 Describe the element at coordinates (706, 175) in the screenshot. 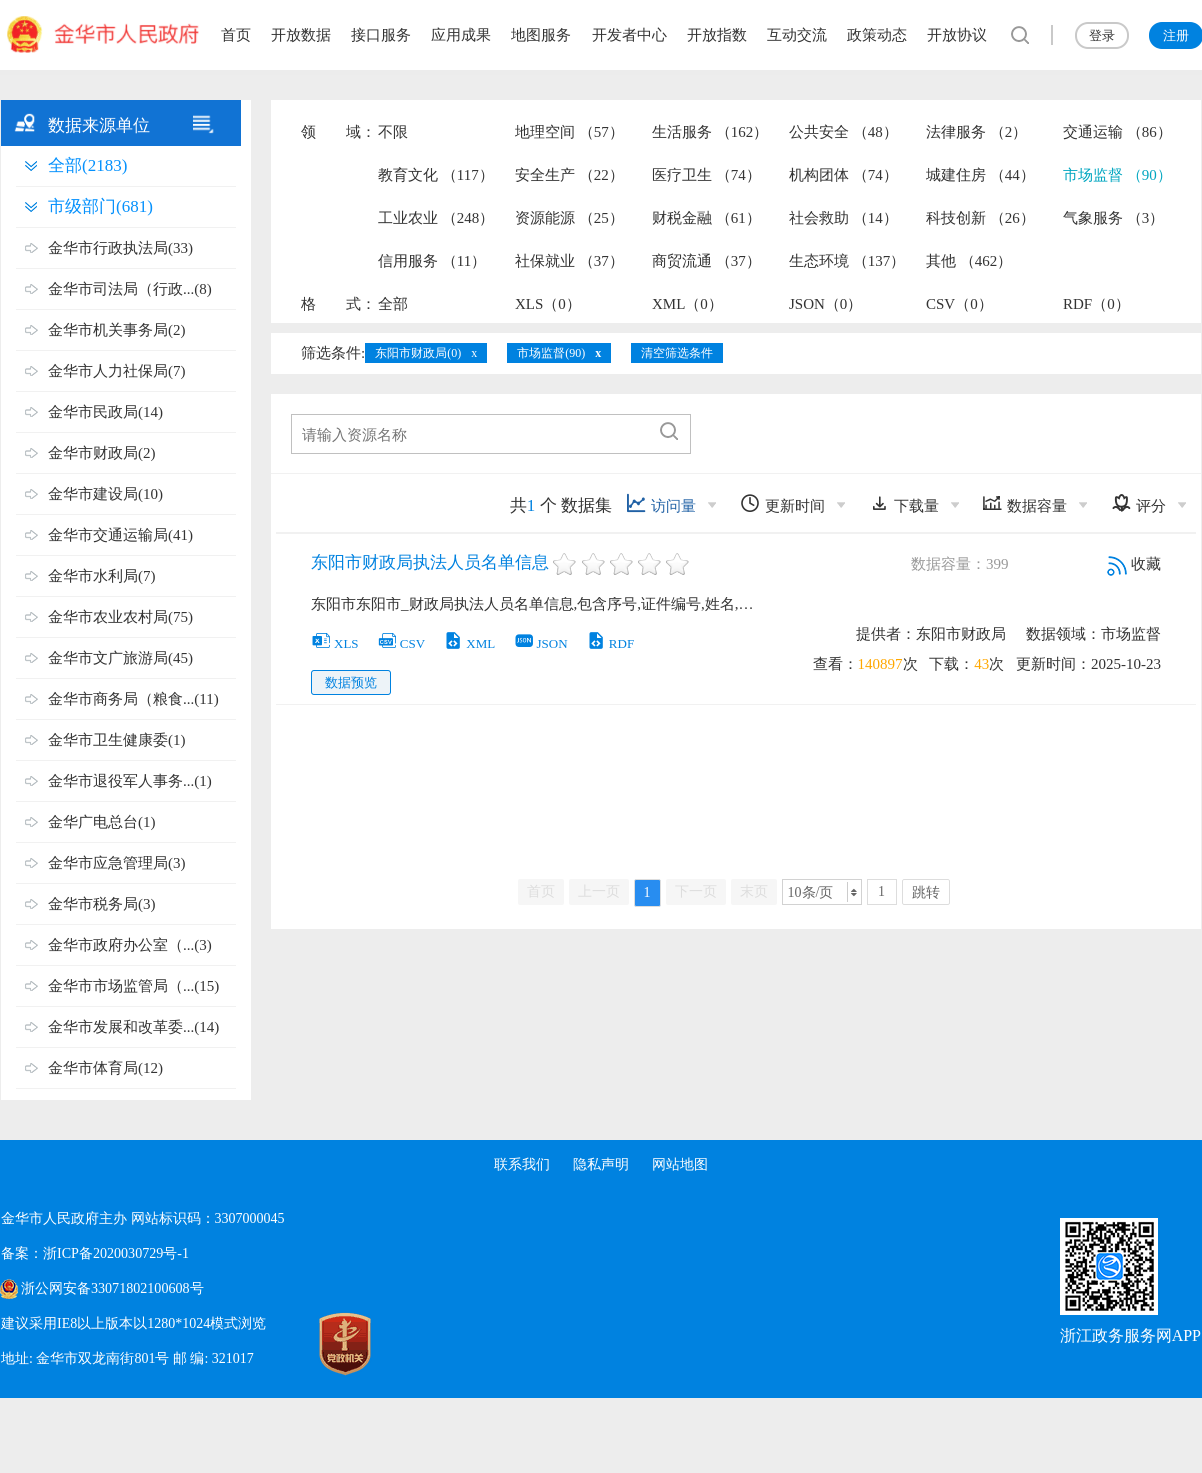

I see `医疗卫生 （74）` at that location.